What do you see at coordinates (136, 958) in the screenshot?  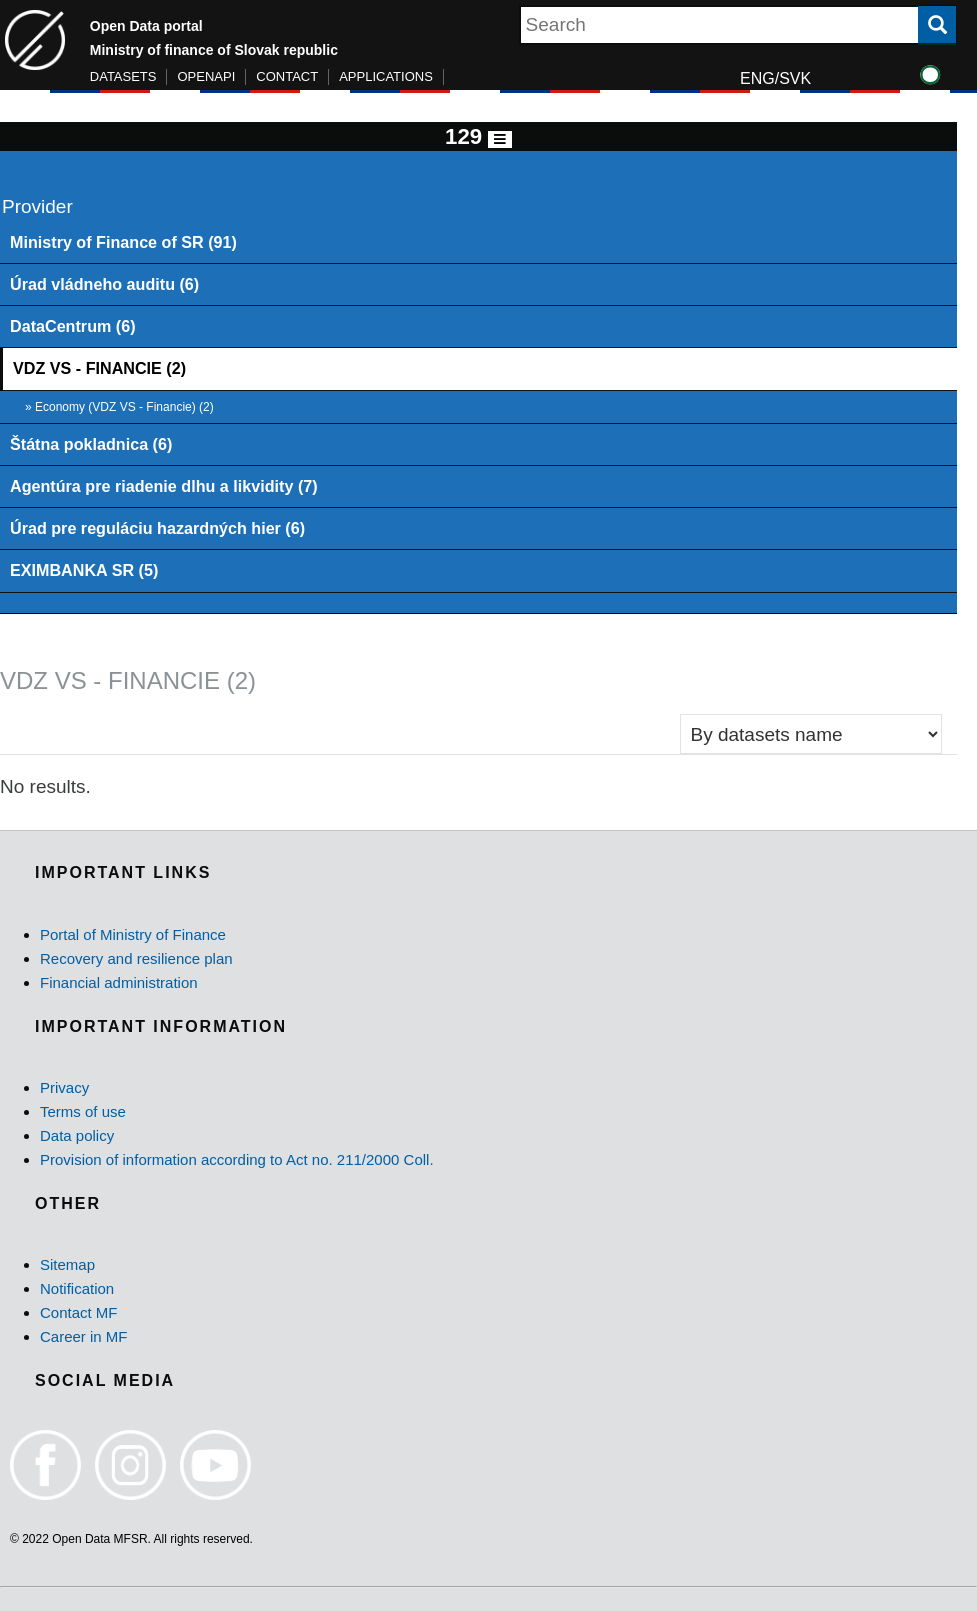 I see `Recovery and resilience plan` at bounding box center [136, 958].